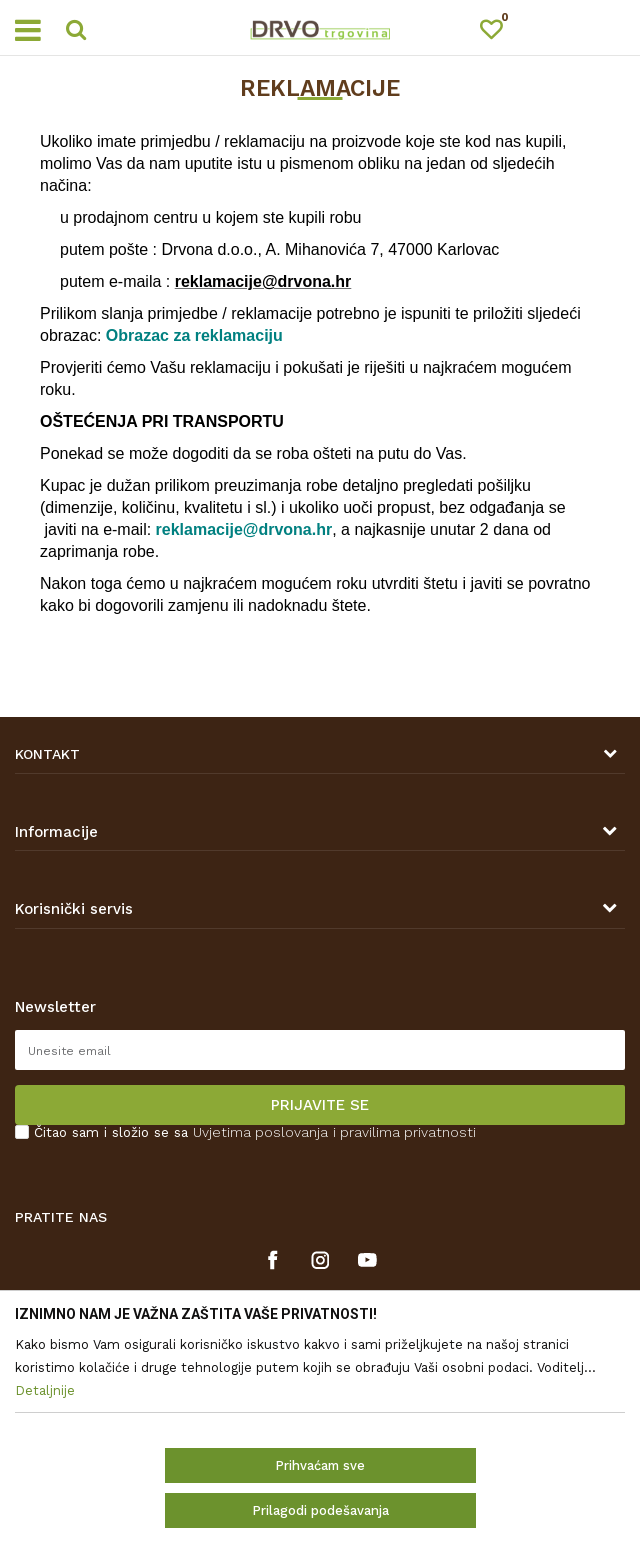  Describe the element at coordinates (320, 1510) in the screenshot. I see `Prilagodi podešavanja` at that location.